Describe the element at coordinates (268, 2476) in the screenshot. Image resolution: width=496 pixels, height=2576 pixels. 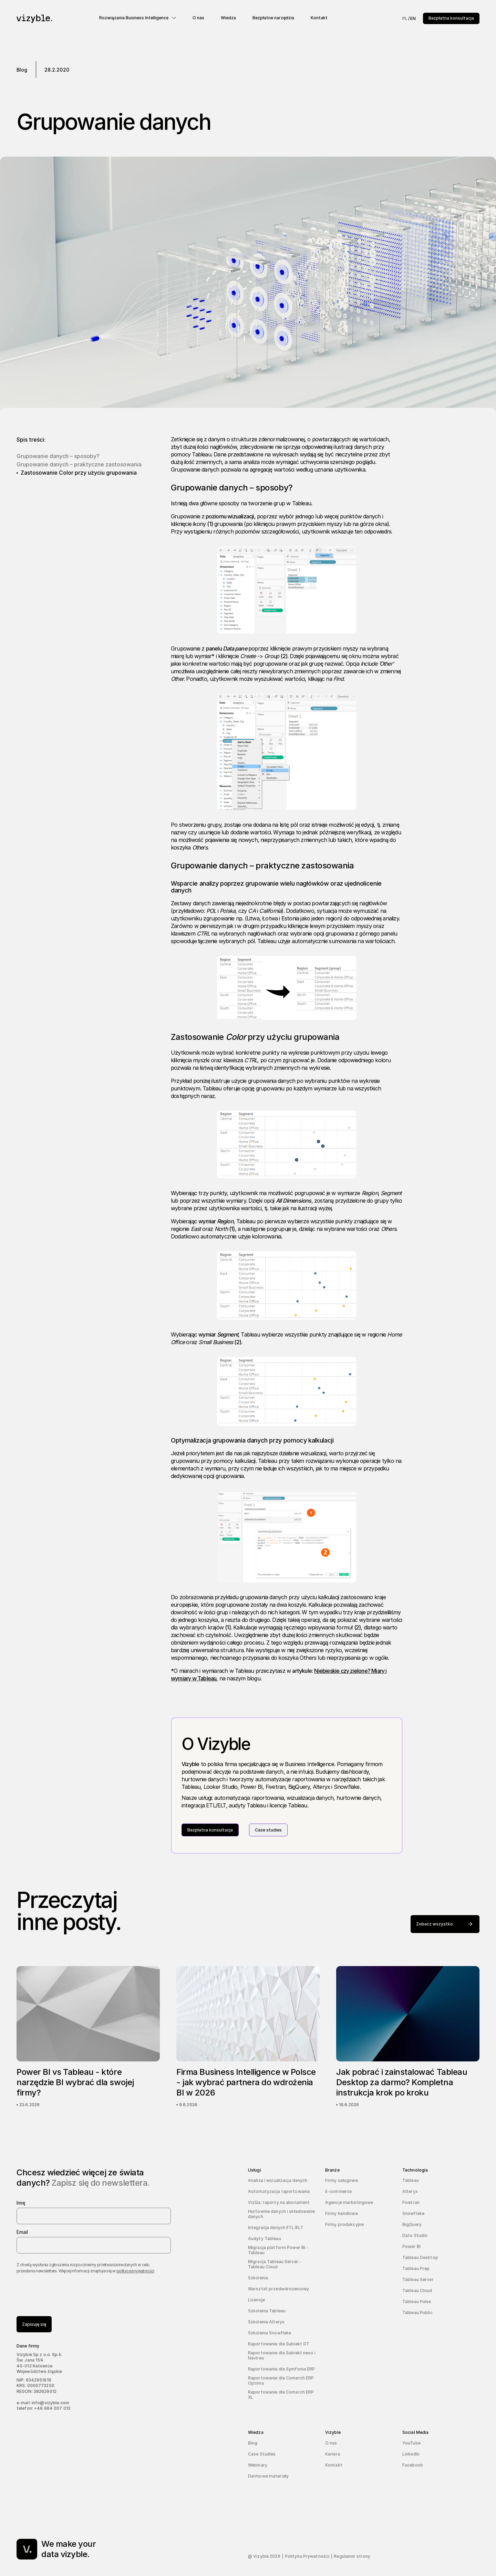
I see `Darmowe materiały` at that location.